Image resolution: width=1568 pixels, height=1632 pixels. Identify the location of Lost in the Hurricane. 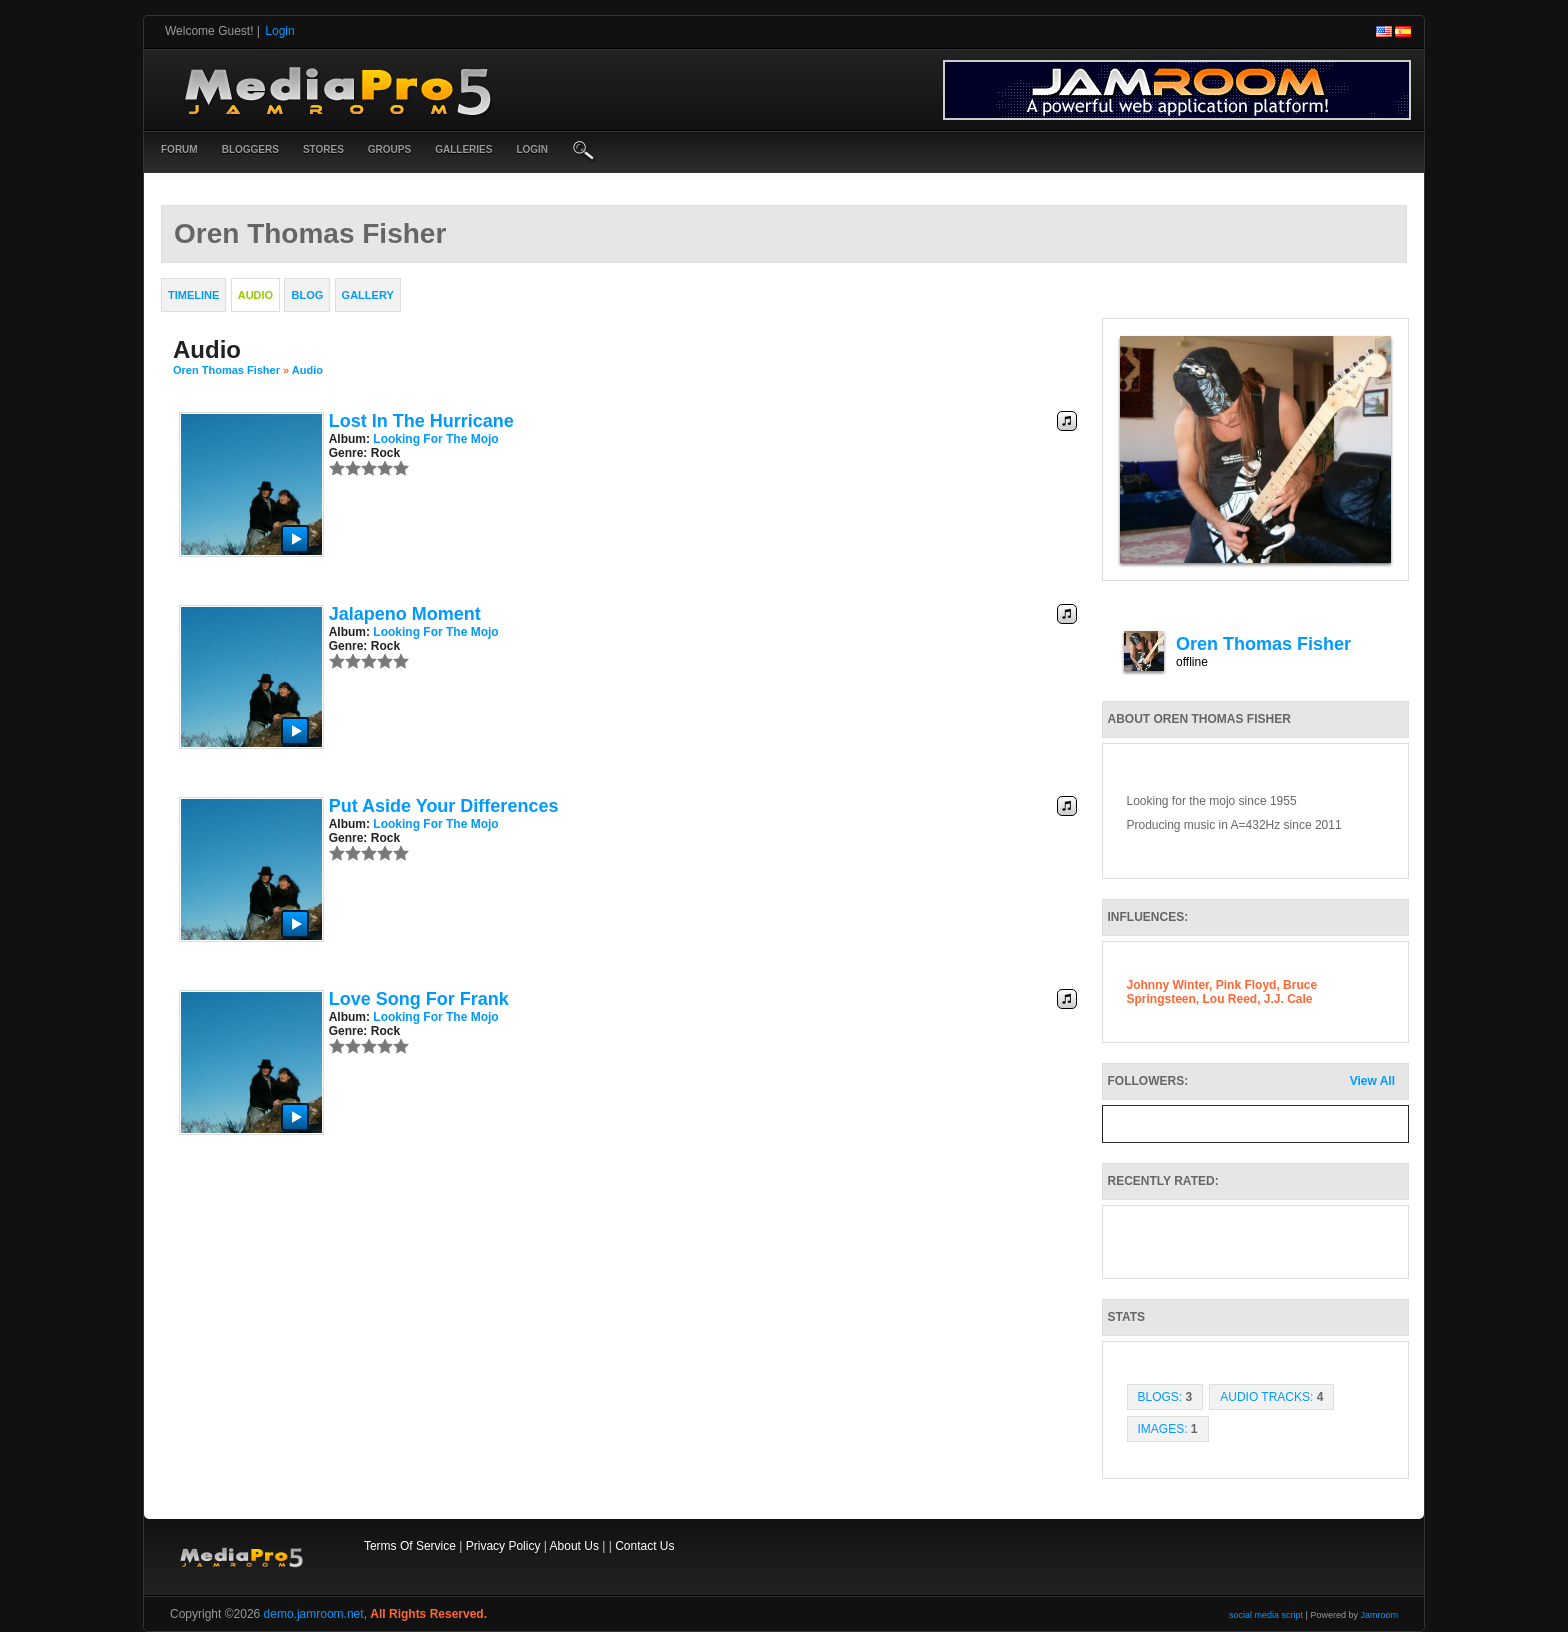
(421, 421).